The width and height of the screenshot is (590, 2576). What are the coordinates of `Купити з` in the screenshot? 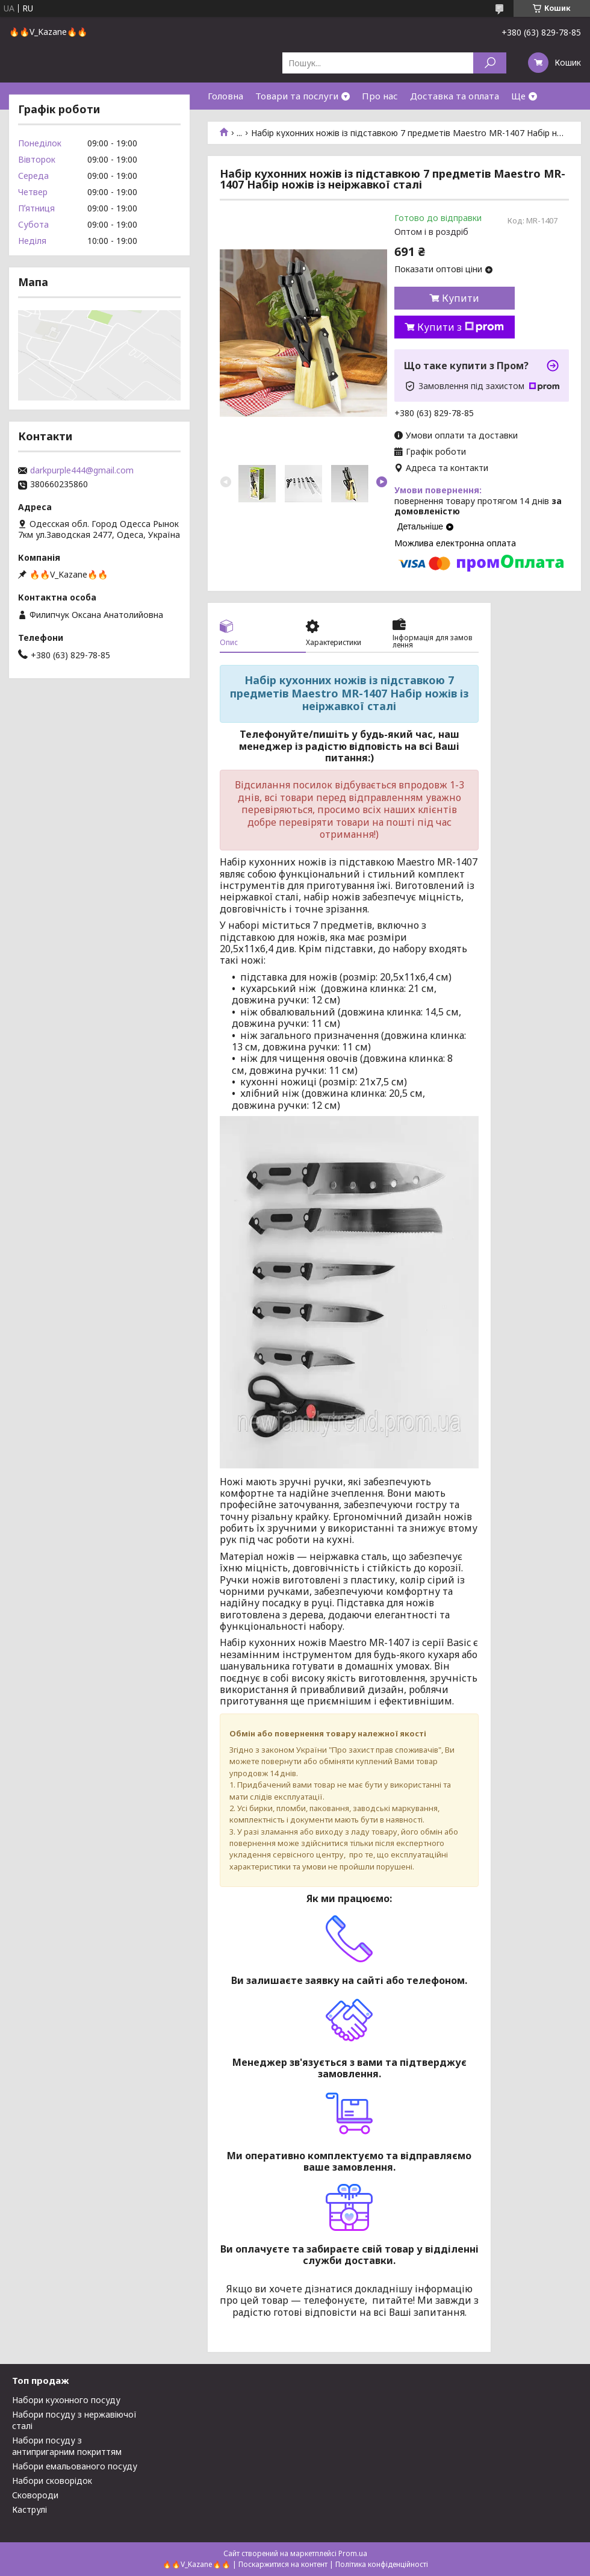 It's located at (460, 327).